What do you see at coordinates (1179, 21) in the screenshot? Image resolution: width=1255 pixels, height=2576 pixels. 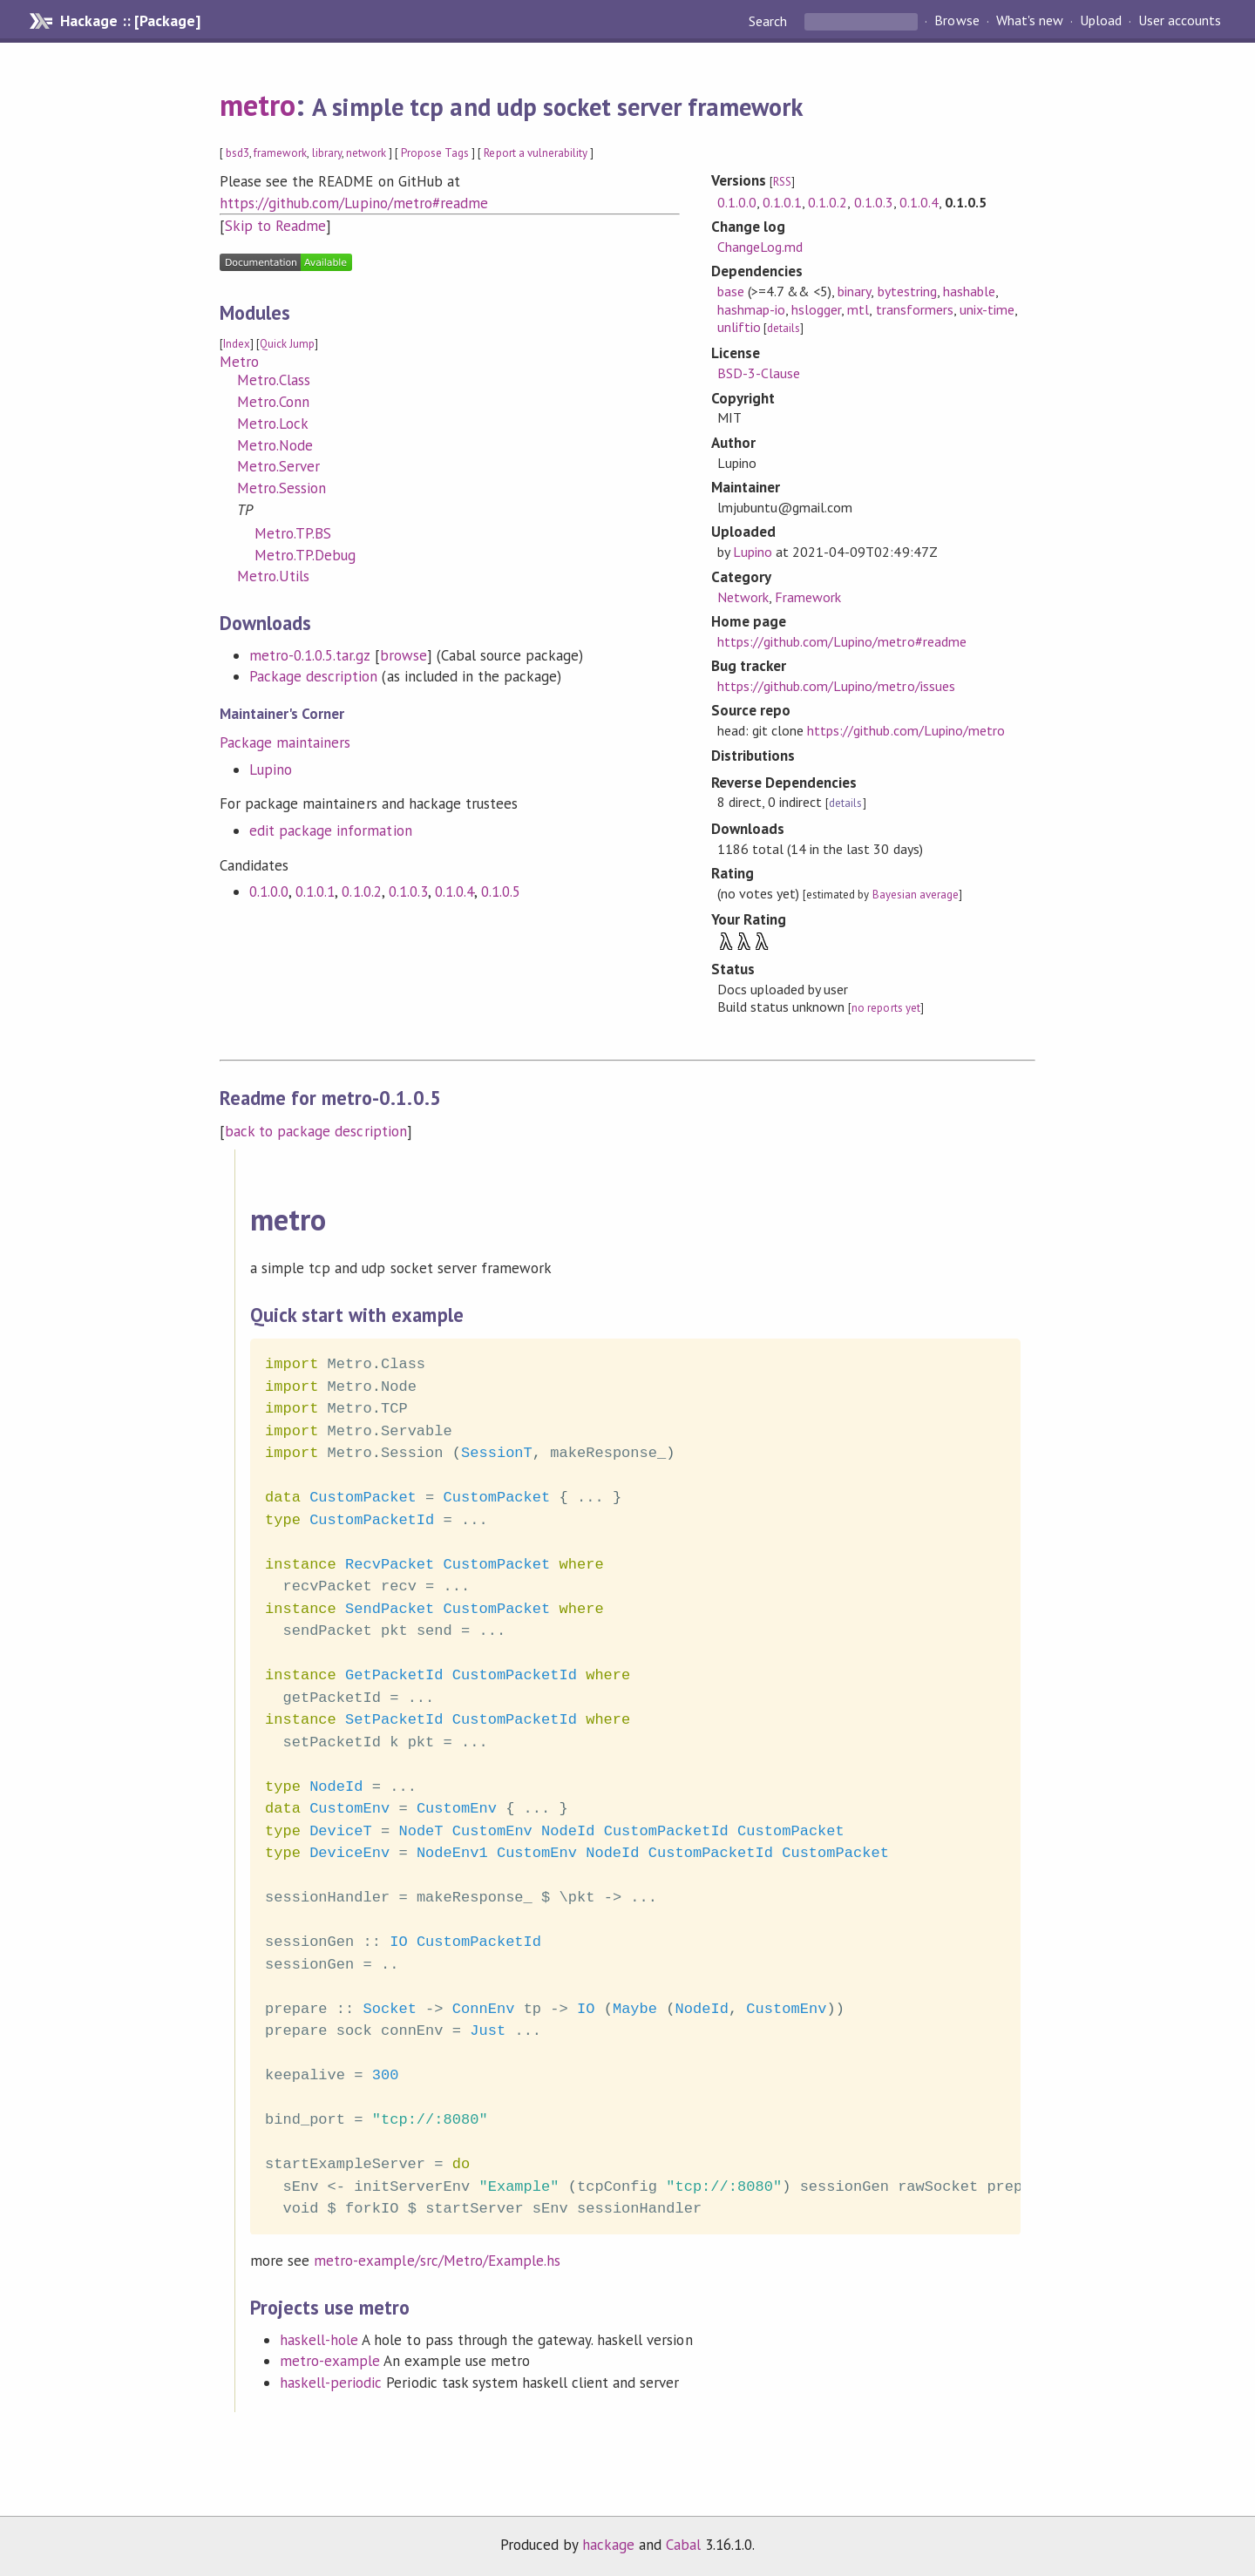 I see `User accounts` at bounding box center [1179, 21].